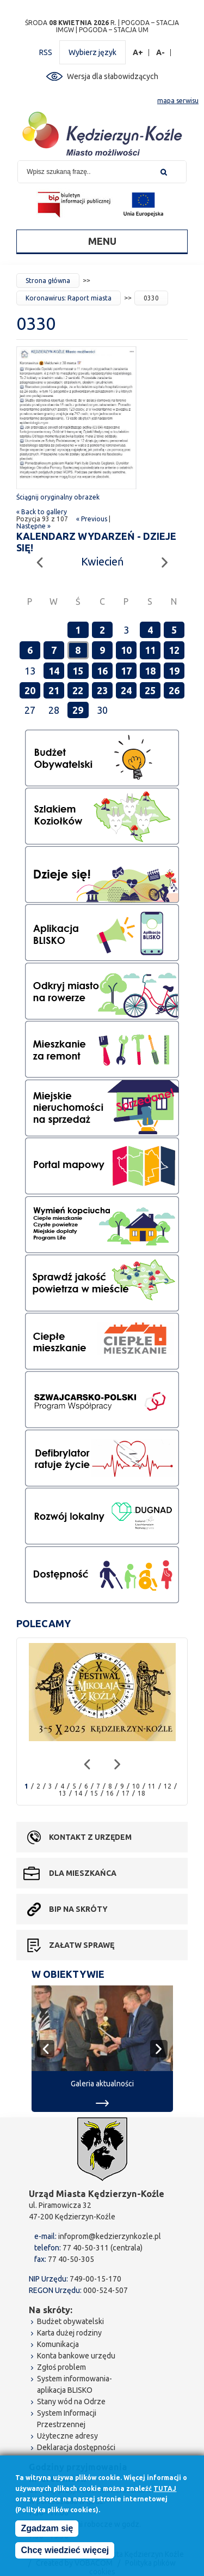 This screenshot has height=2576, width=204. What do you see at coordinates (70, 2321) in the screenshot?
I see `Budżet obywatelski` at bounding box center [70, 2321].